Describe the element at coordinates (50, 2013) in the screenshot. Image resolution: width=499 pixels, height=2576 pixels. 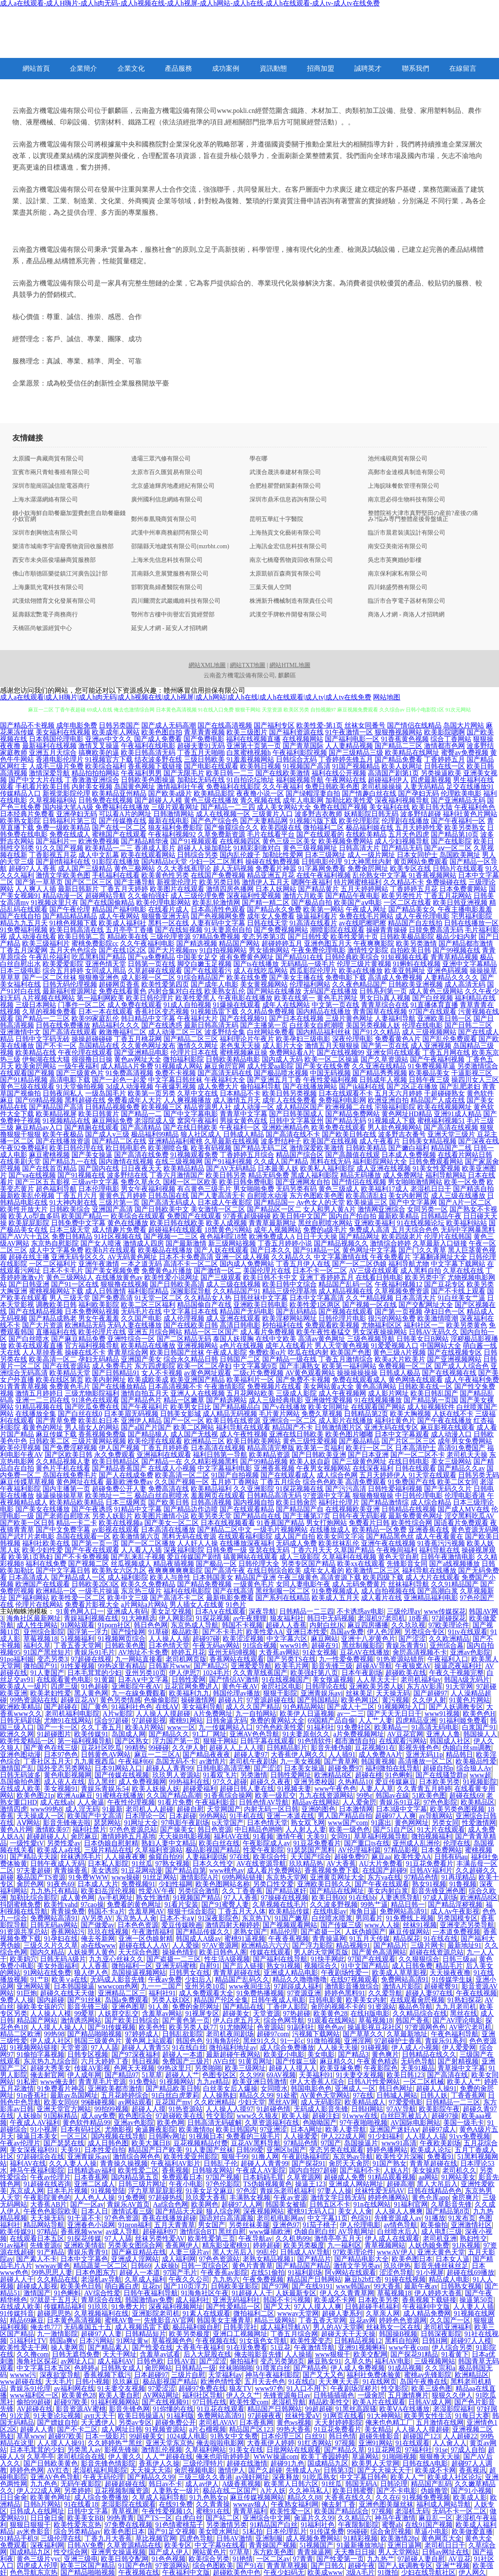
I see `人人操人人模` at that location.